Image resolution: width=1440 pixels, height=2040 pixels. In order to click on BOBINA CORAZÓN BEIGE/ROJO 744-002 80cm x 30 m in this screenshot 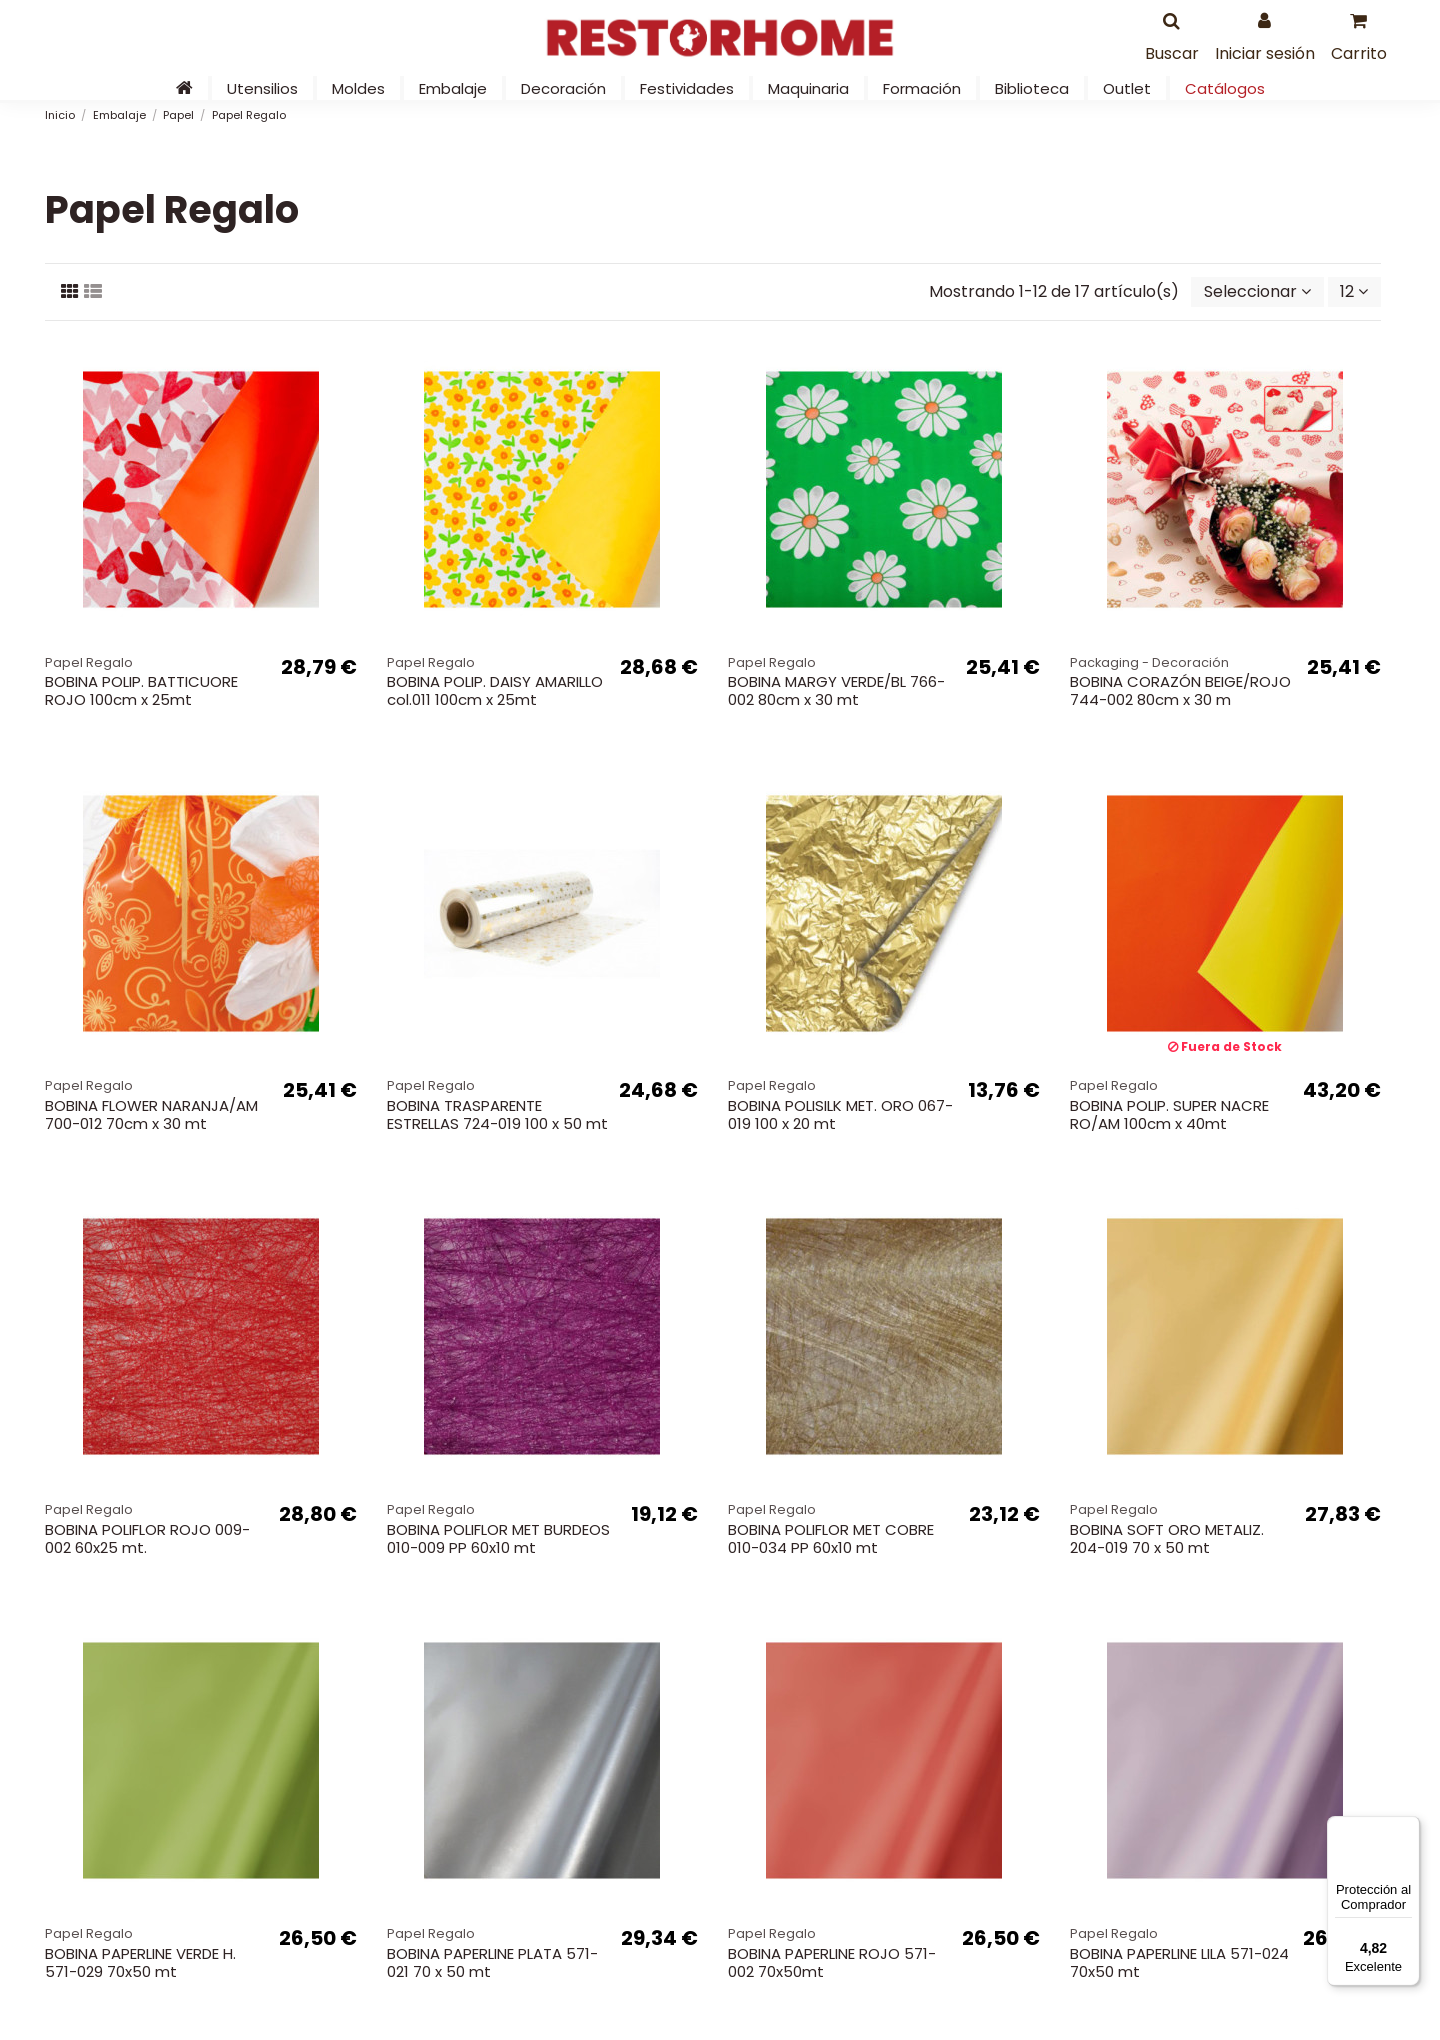, I will do `click(1180, 690)`.